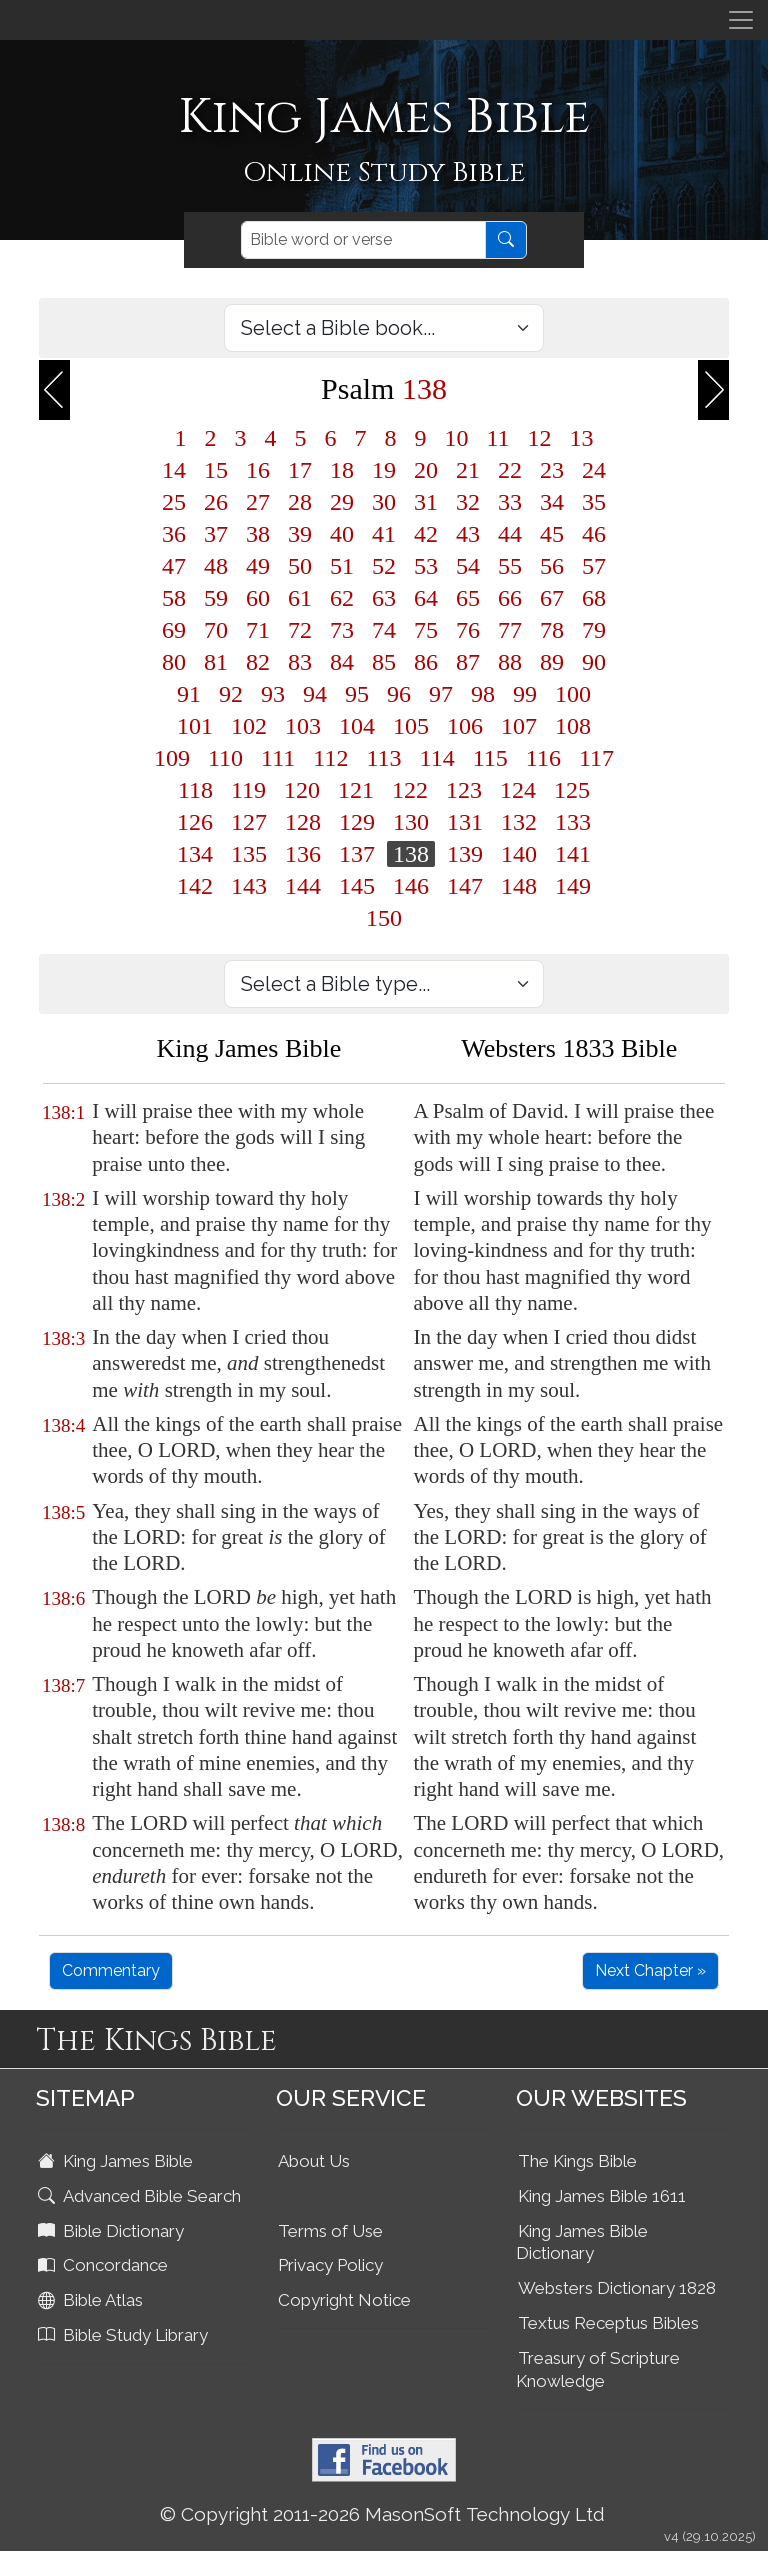  What do you see at coordinates (510, 630) in the screenshot?
I see `77` at bounding box center [510, 630].